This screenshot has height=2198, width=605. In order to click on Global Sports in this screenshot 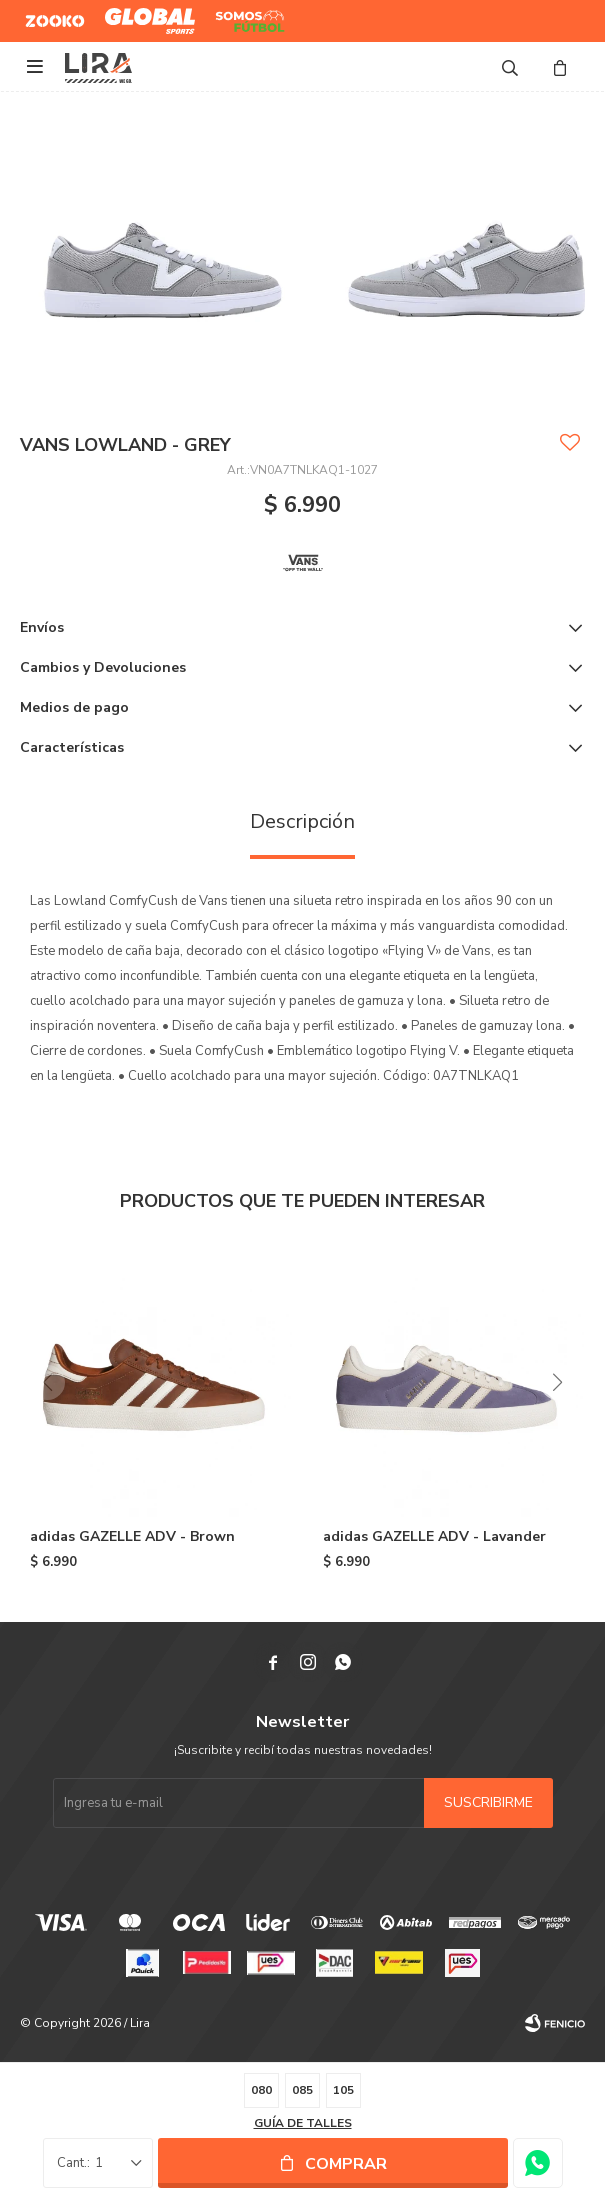, I will do `click(145, 13)`.